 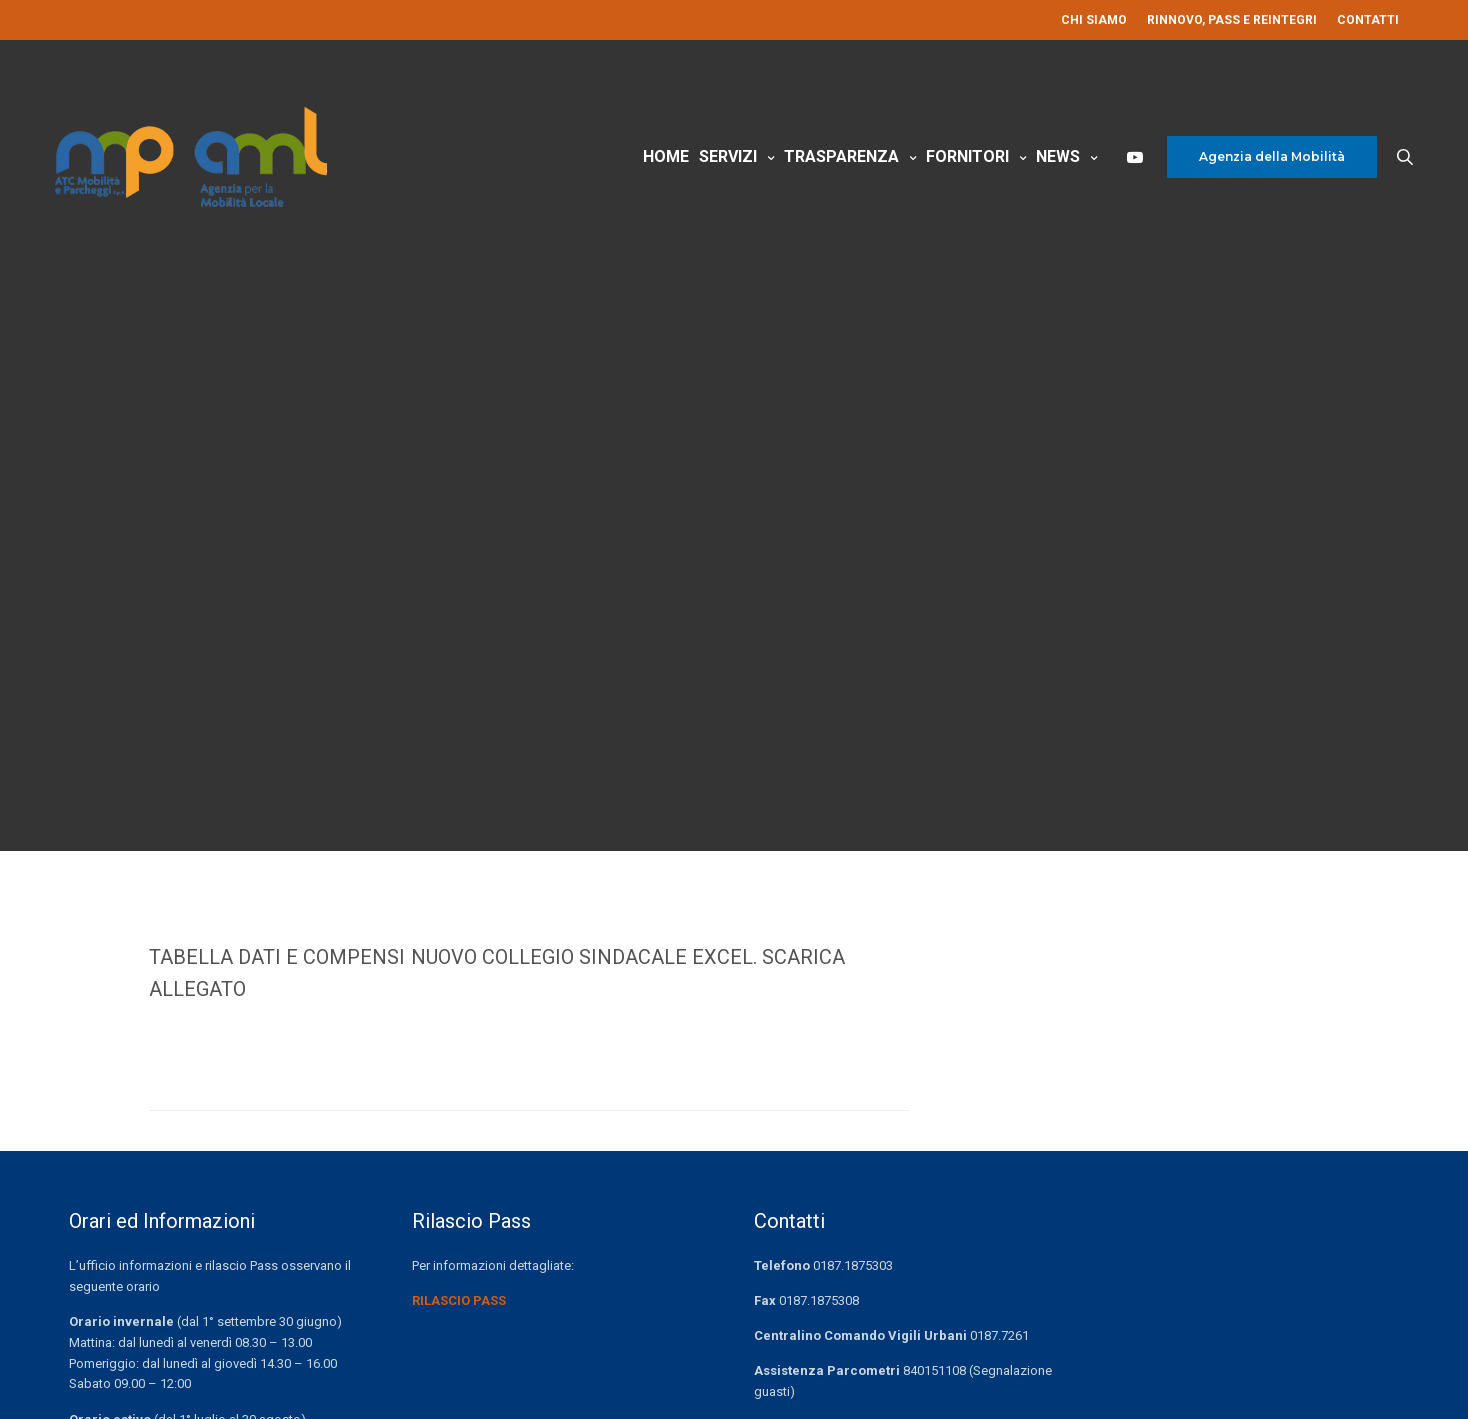 What do you see at coordinates (1058, 178) in the screenshot?
I see `News` at bounding box center [1058, 178].